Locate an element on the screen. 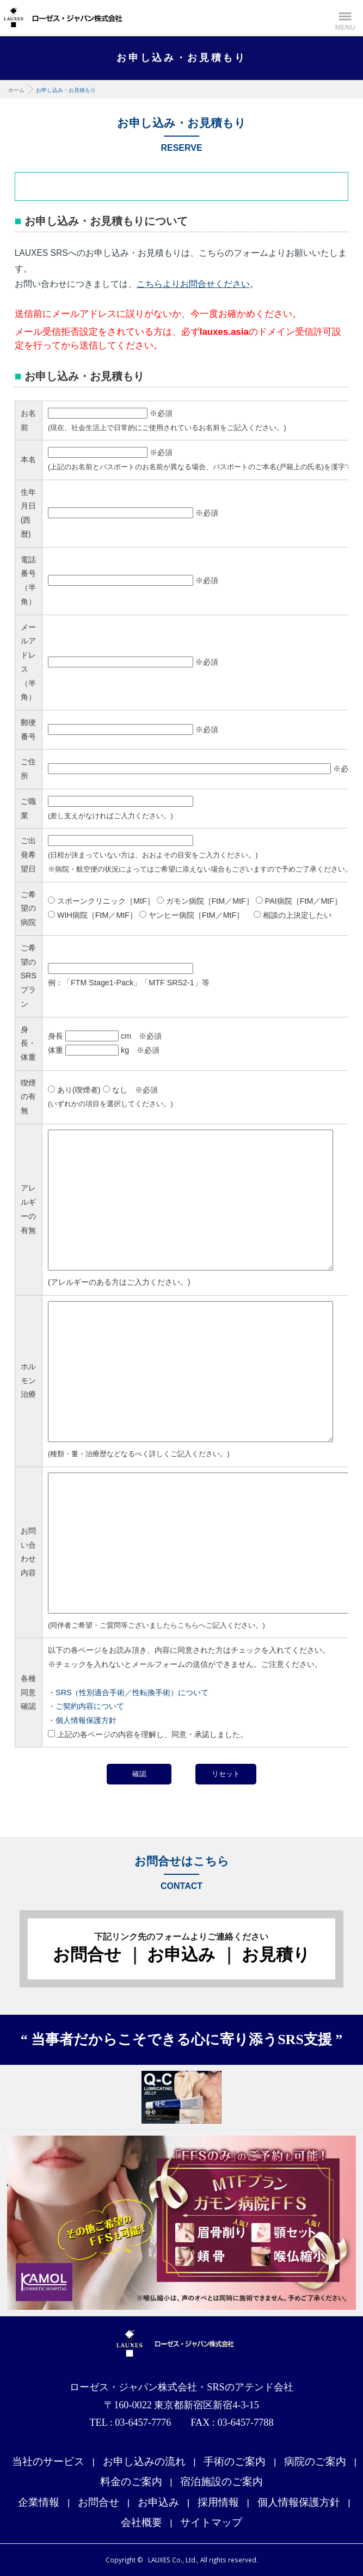  サイトマップ is located at coordinates (211, 2522).